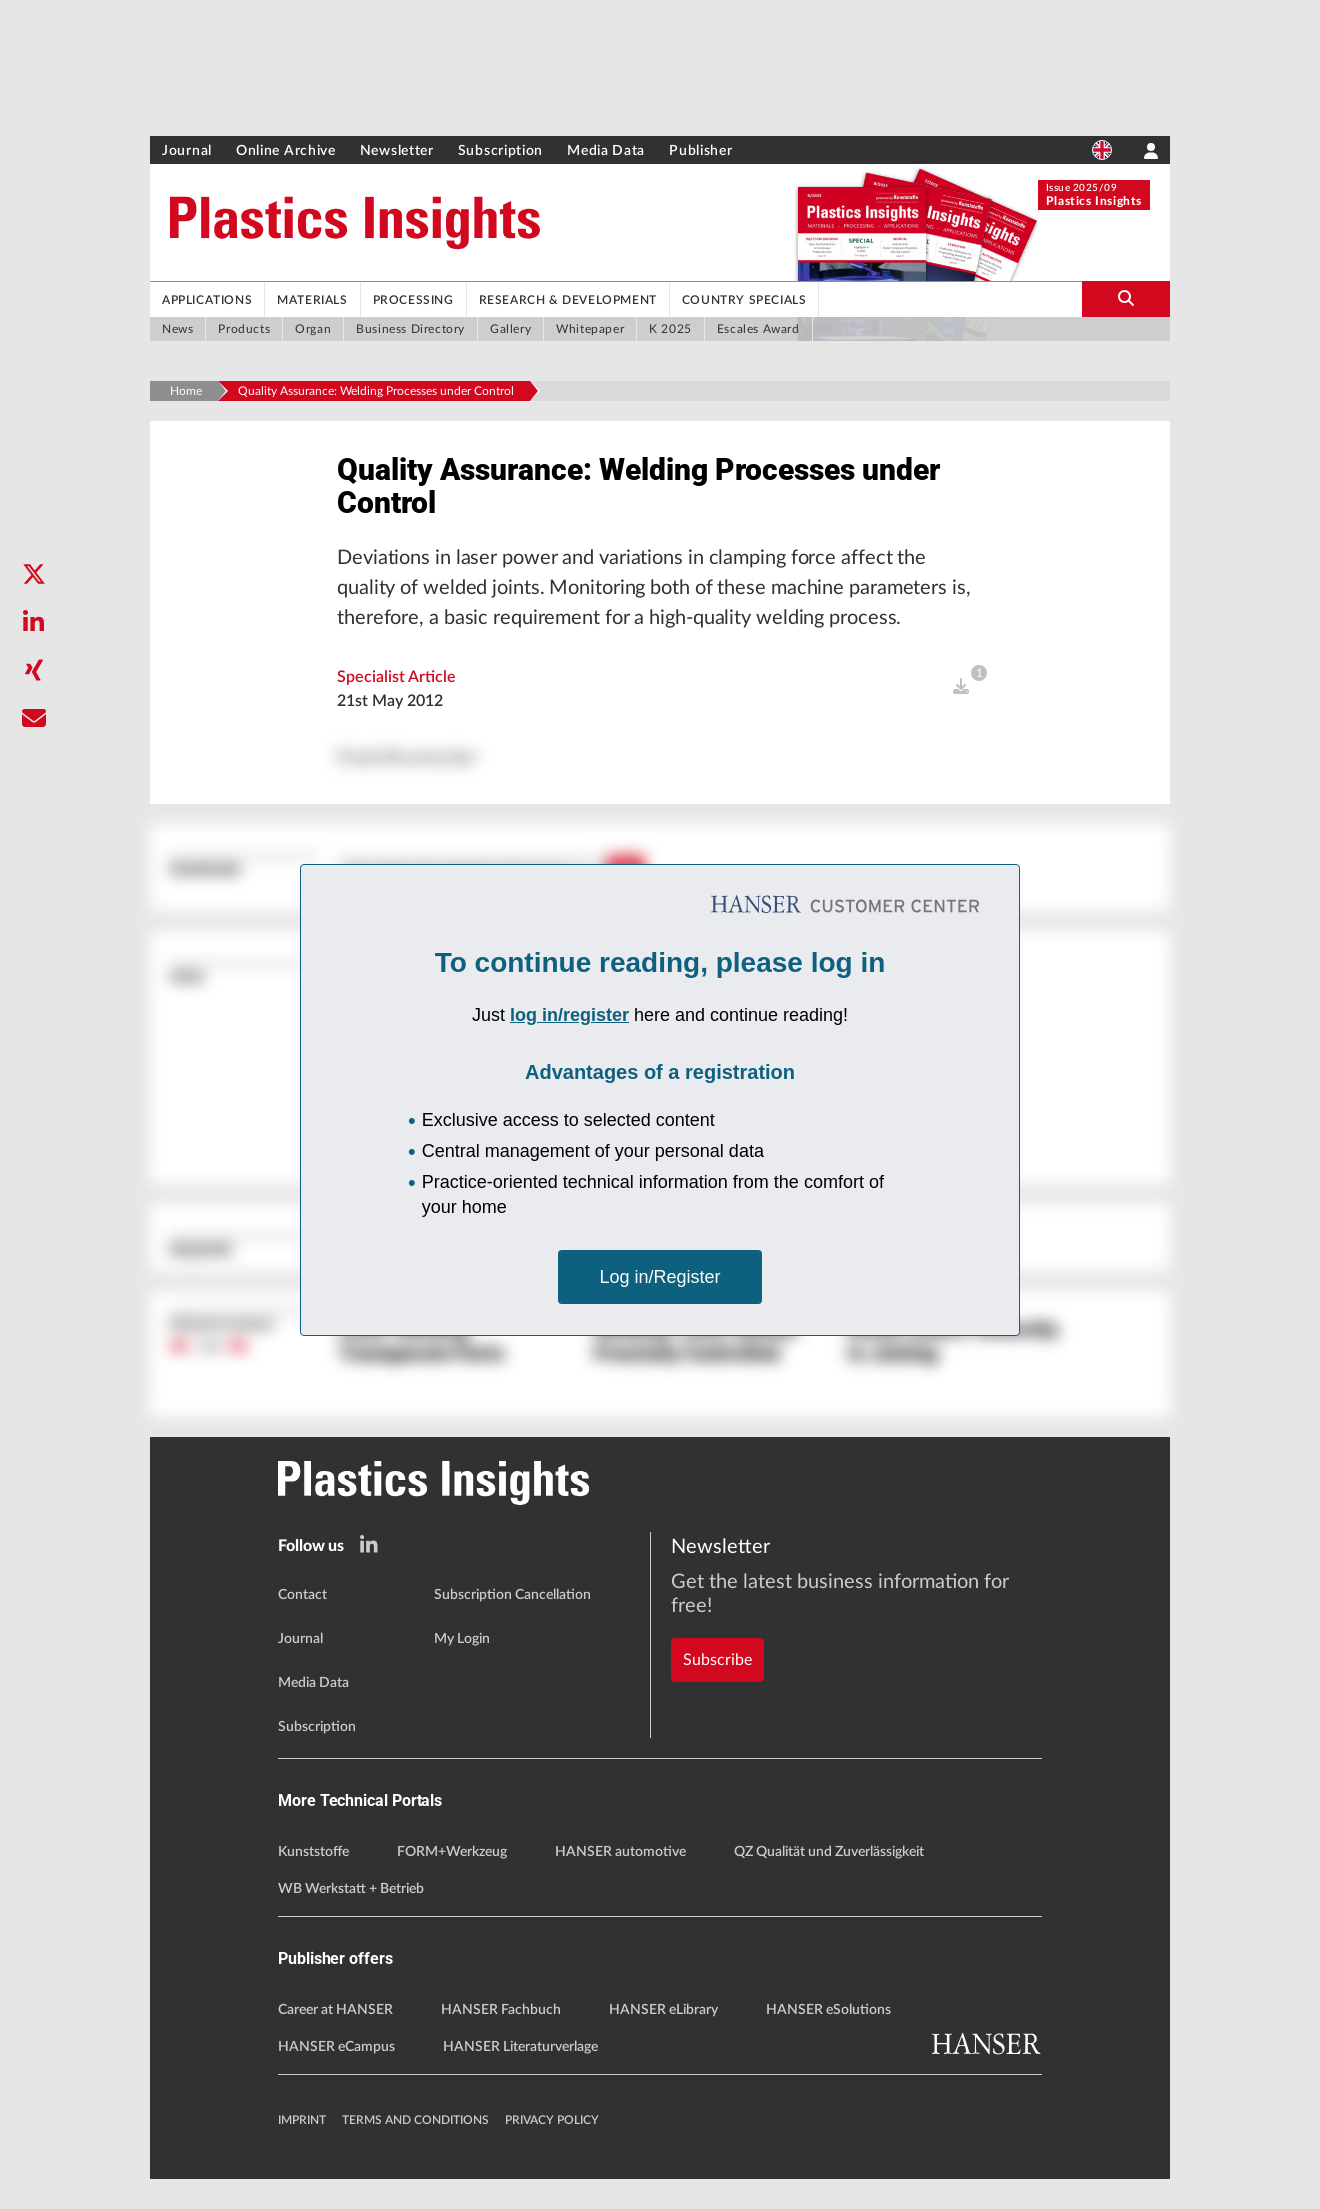  What do you see at coordinates (663, 2040) in the screenshot?
I see `HANSER eLibrary` at bounding box center [663, 2040].